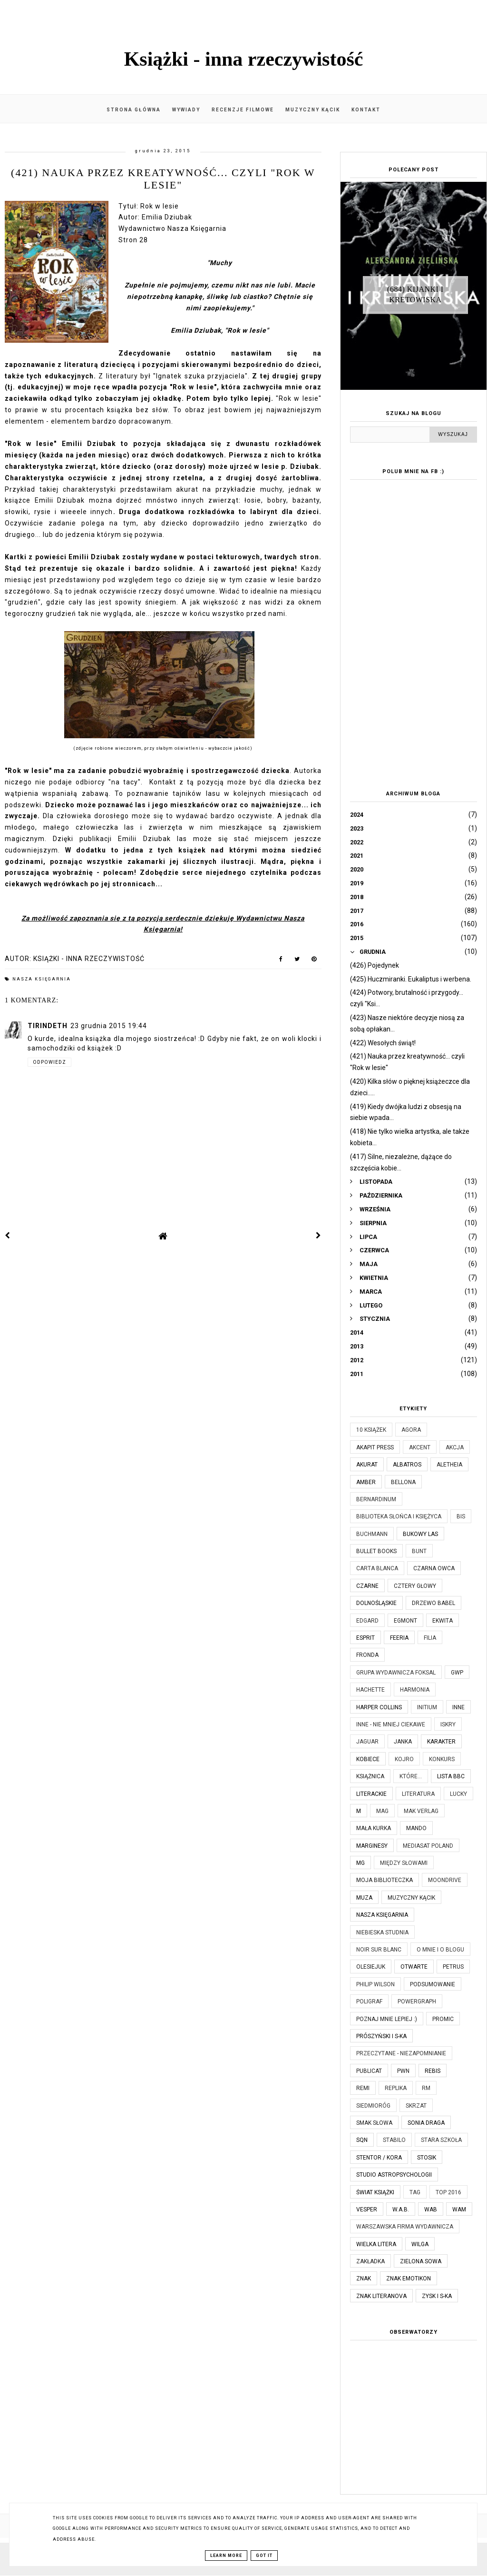 The width and height of the screenshot is (487, 2576). Describe the element at coordinates (410, 979) in the screenshot. I see `(425) Huczmiranki. Eukaliptus i werbena.` at that location.